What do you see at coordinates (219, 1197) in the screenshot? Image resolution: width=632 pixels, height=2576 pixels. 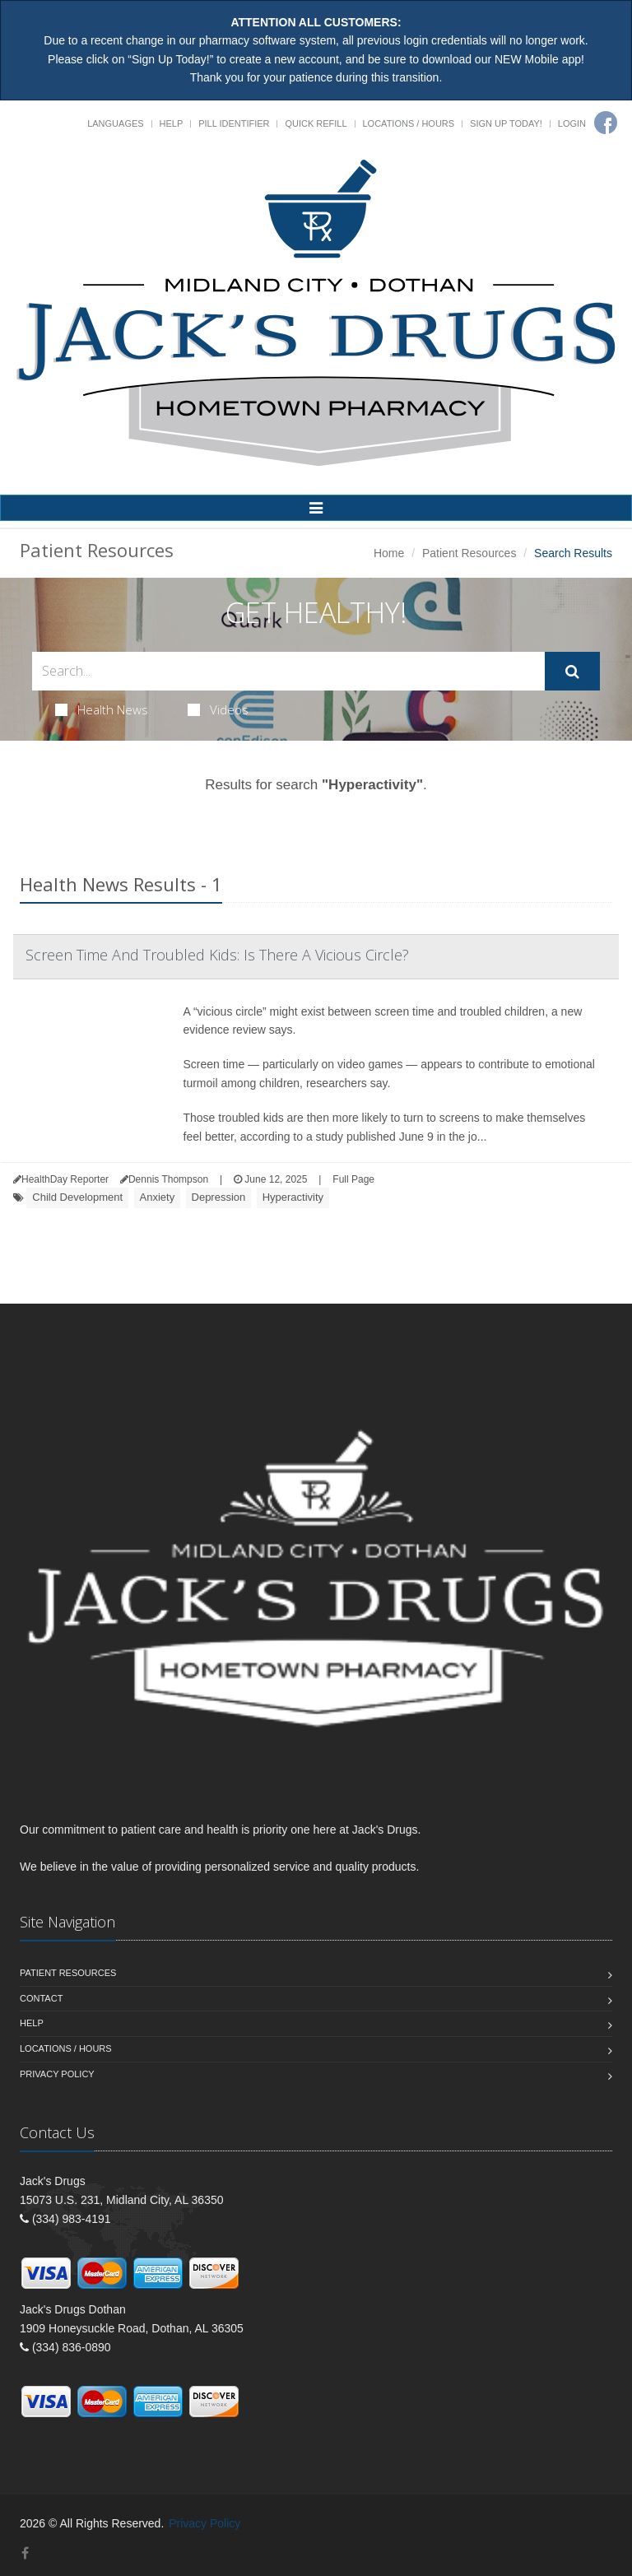 I see `Depression` at bounding box center [219, 1197].